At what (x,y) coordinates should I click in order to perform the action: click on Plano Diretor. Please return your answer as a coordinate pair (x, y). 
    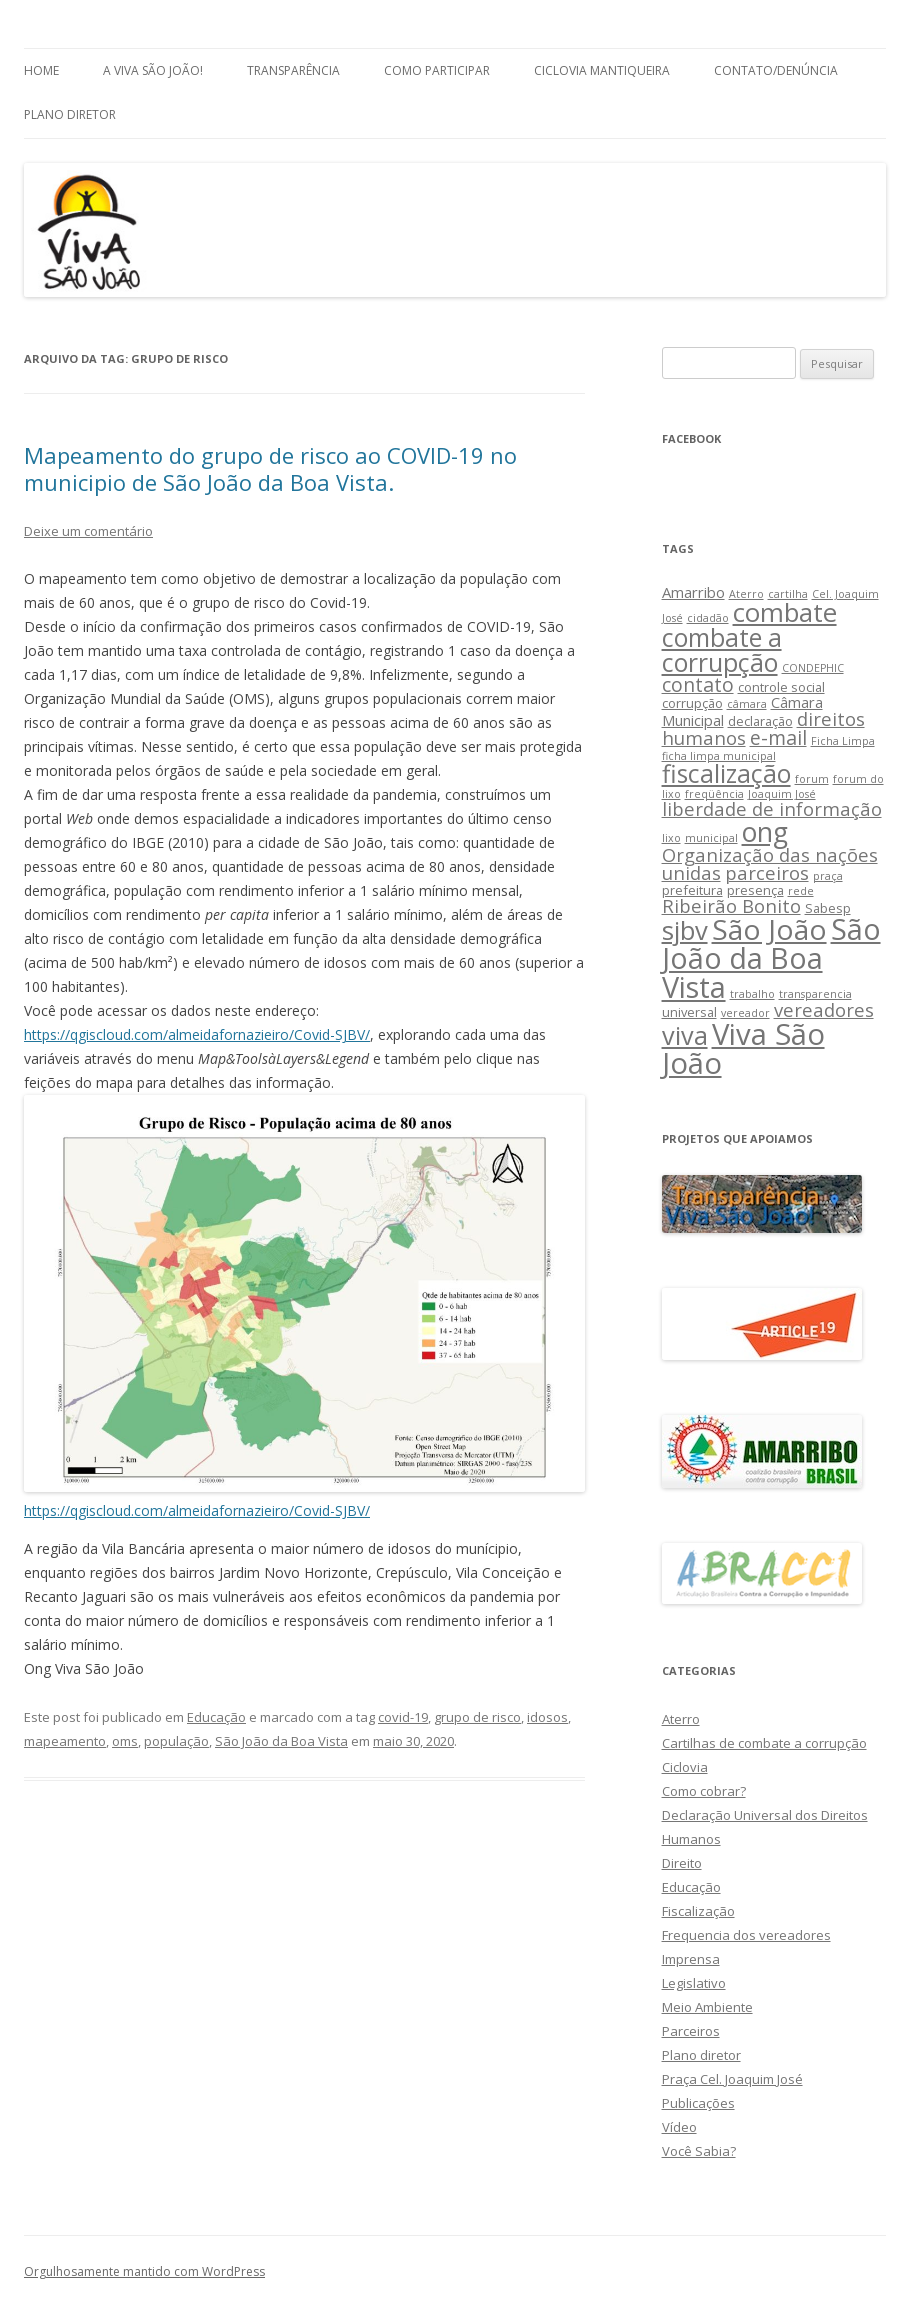
    Looking at the image, I should click on (70, 114).